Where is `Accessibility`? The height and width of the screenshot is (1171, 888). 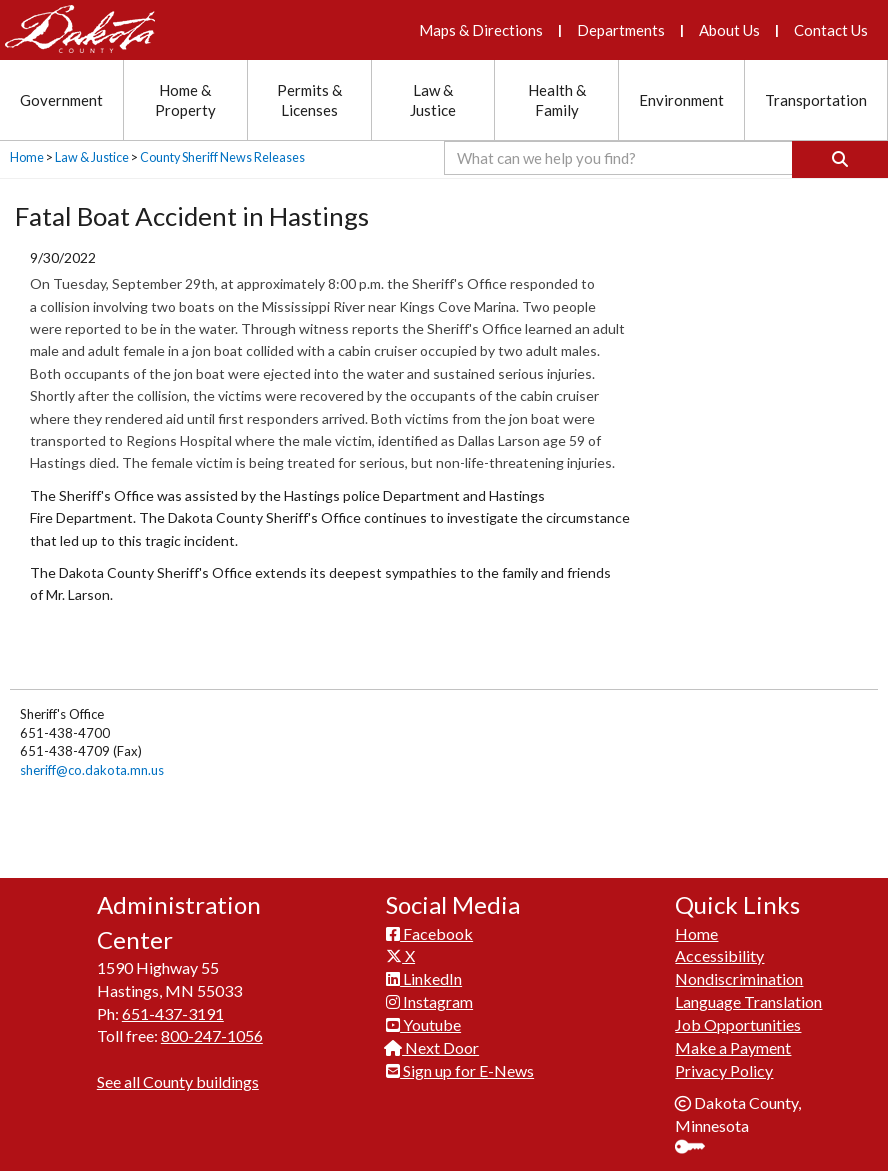
Accessibility is located at coordinates (719, 948).